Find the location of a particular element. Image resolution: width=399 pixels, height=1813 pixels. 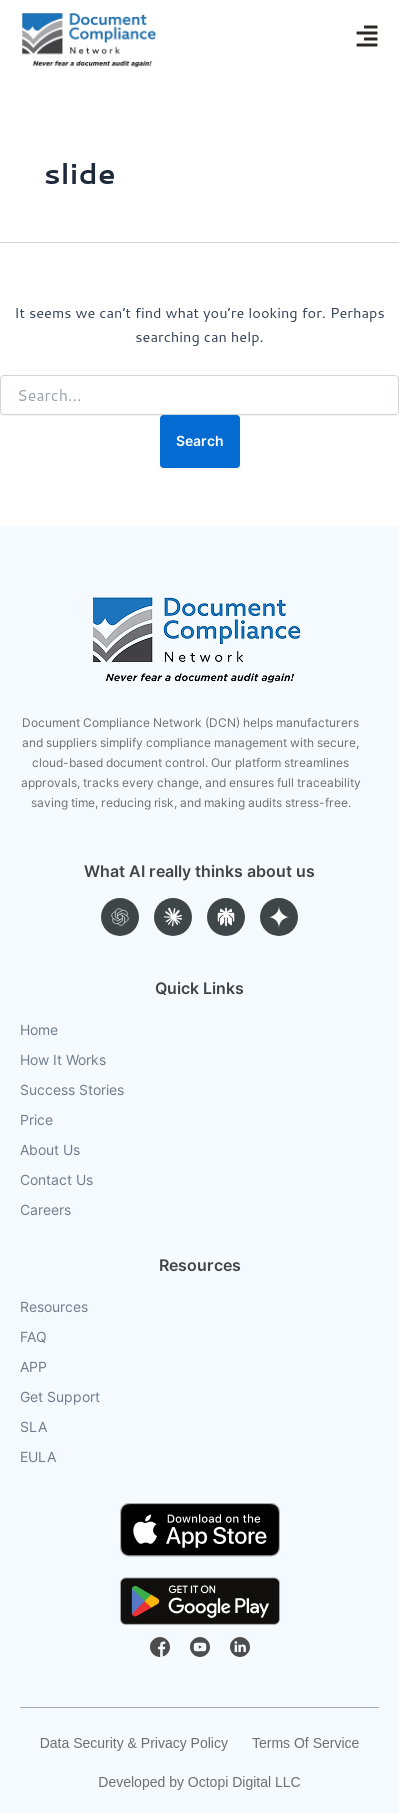

Resources is located at coordinates (54, 1307).